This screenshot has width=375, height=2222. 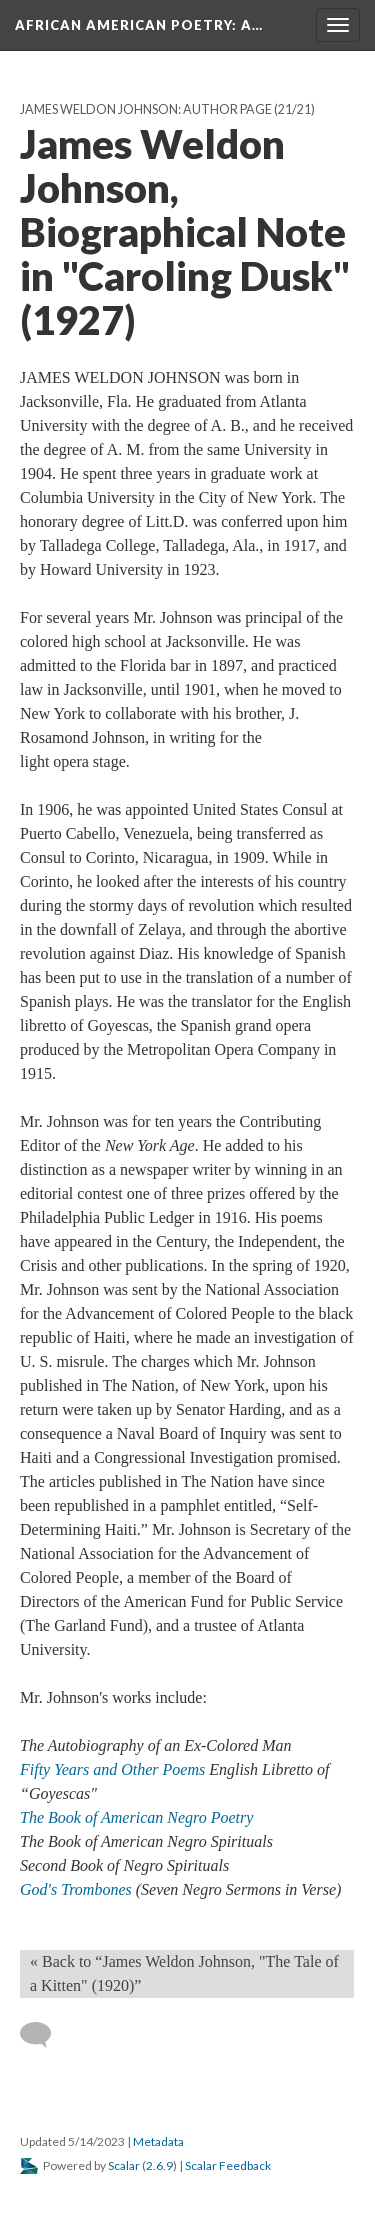 What do you see at coordinates (146, 109) in the screenshot?
I see `James Weldon Johnson: Author Page` at bounding box center [146, 109].